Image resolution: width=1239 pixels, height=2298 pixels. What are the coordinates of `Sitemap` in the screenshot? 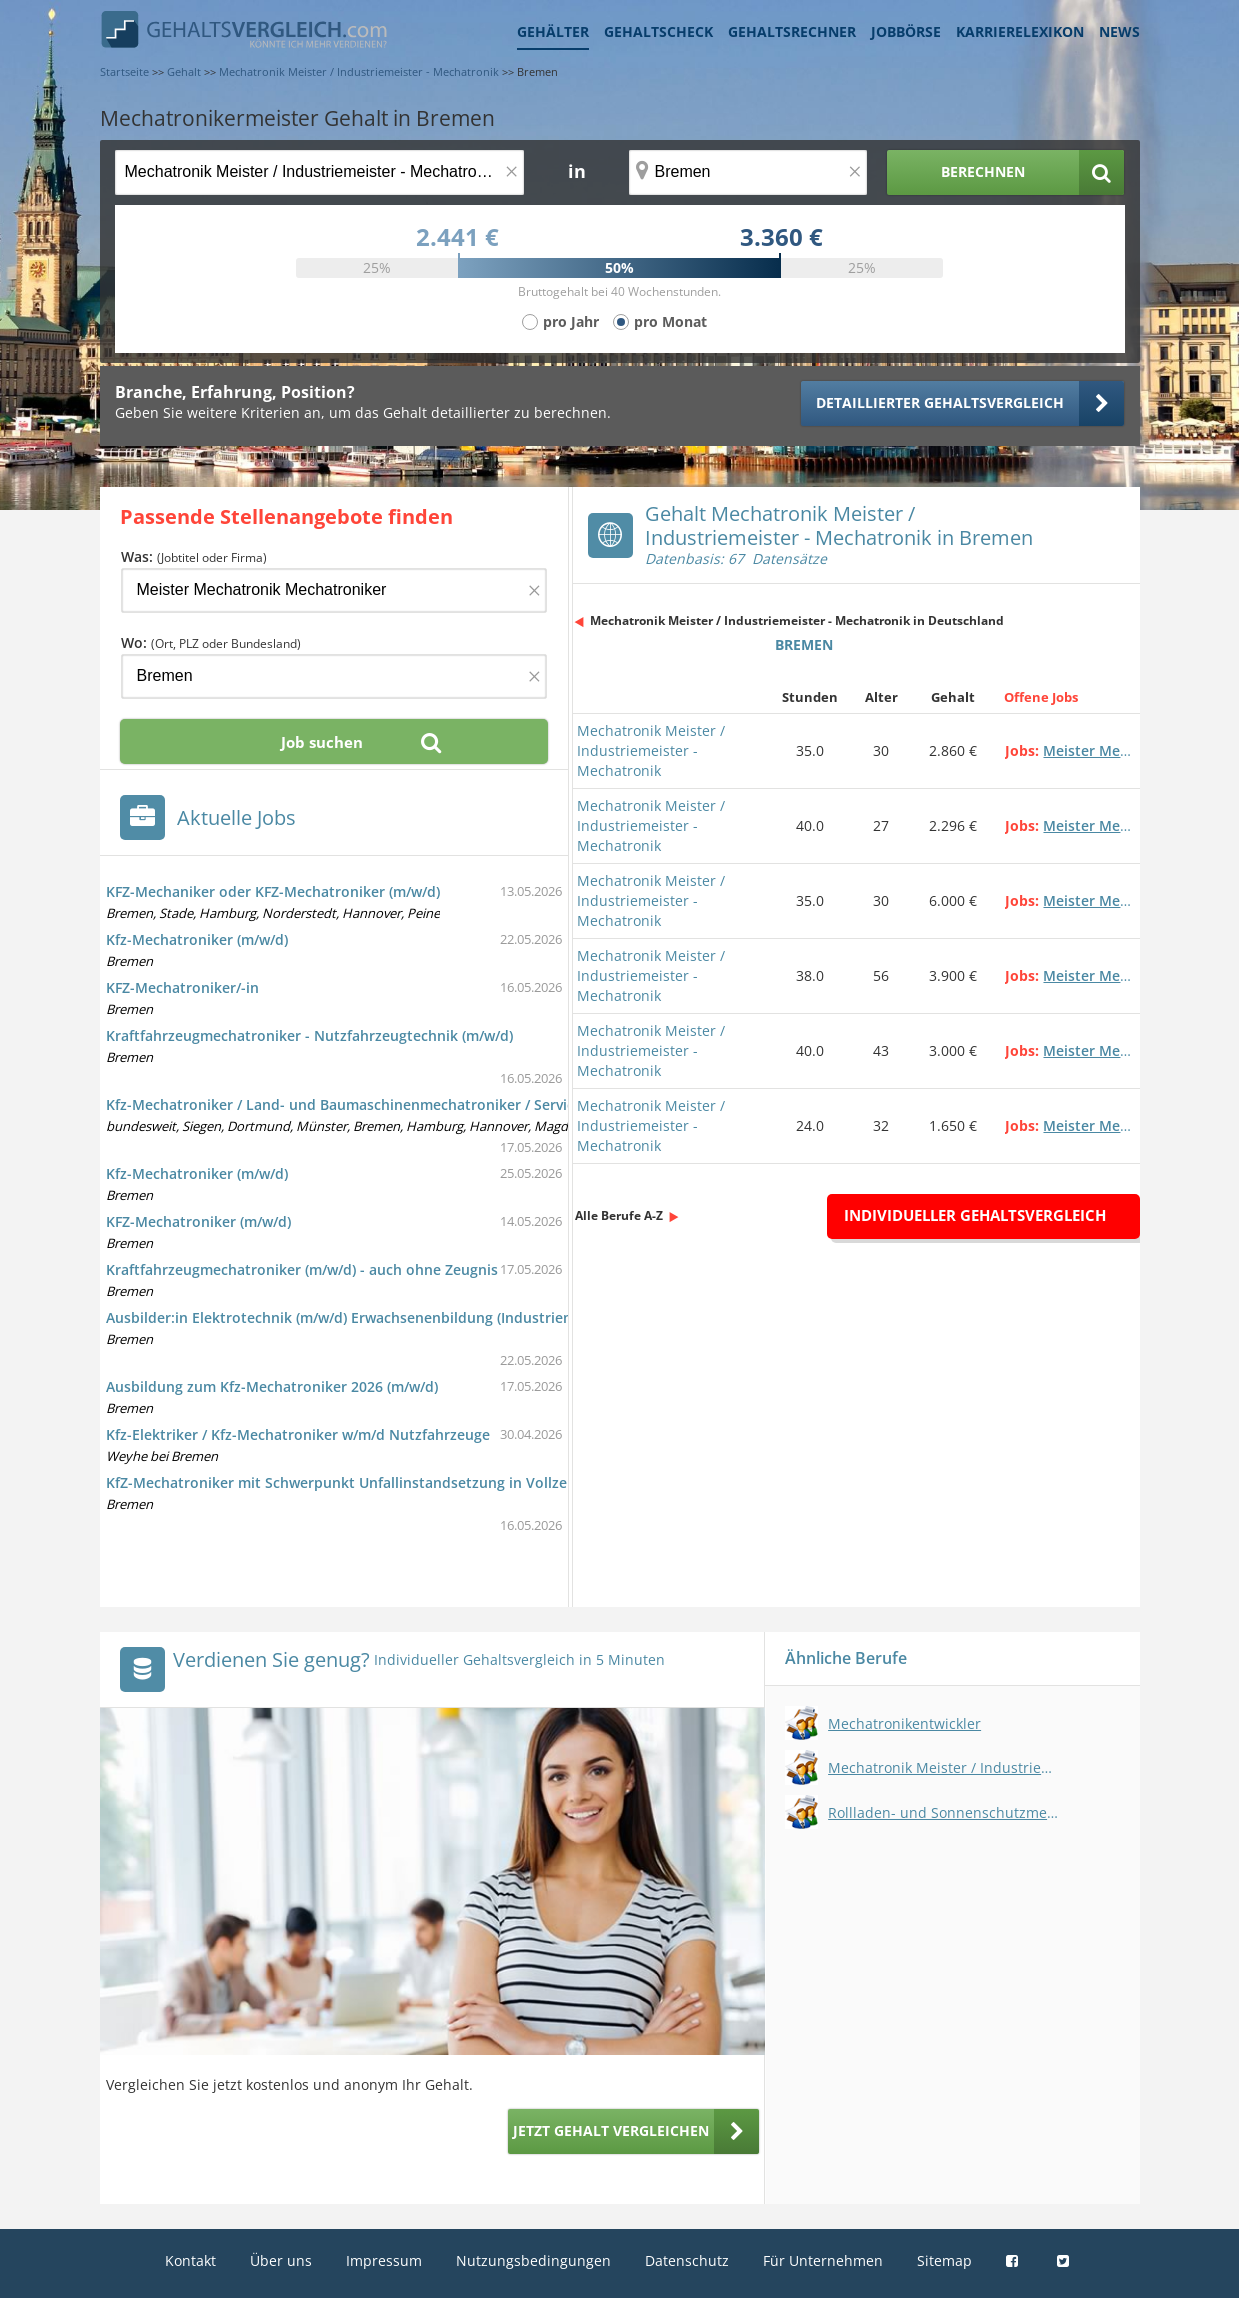 It's located at (944, 2260).